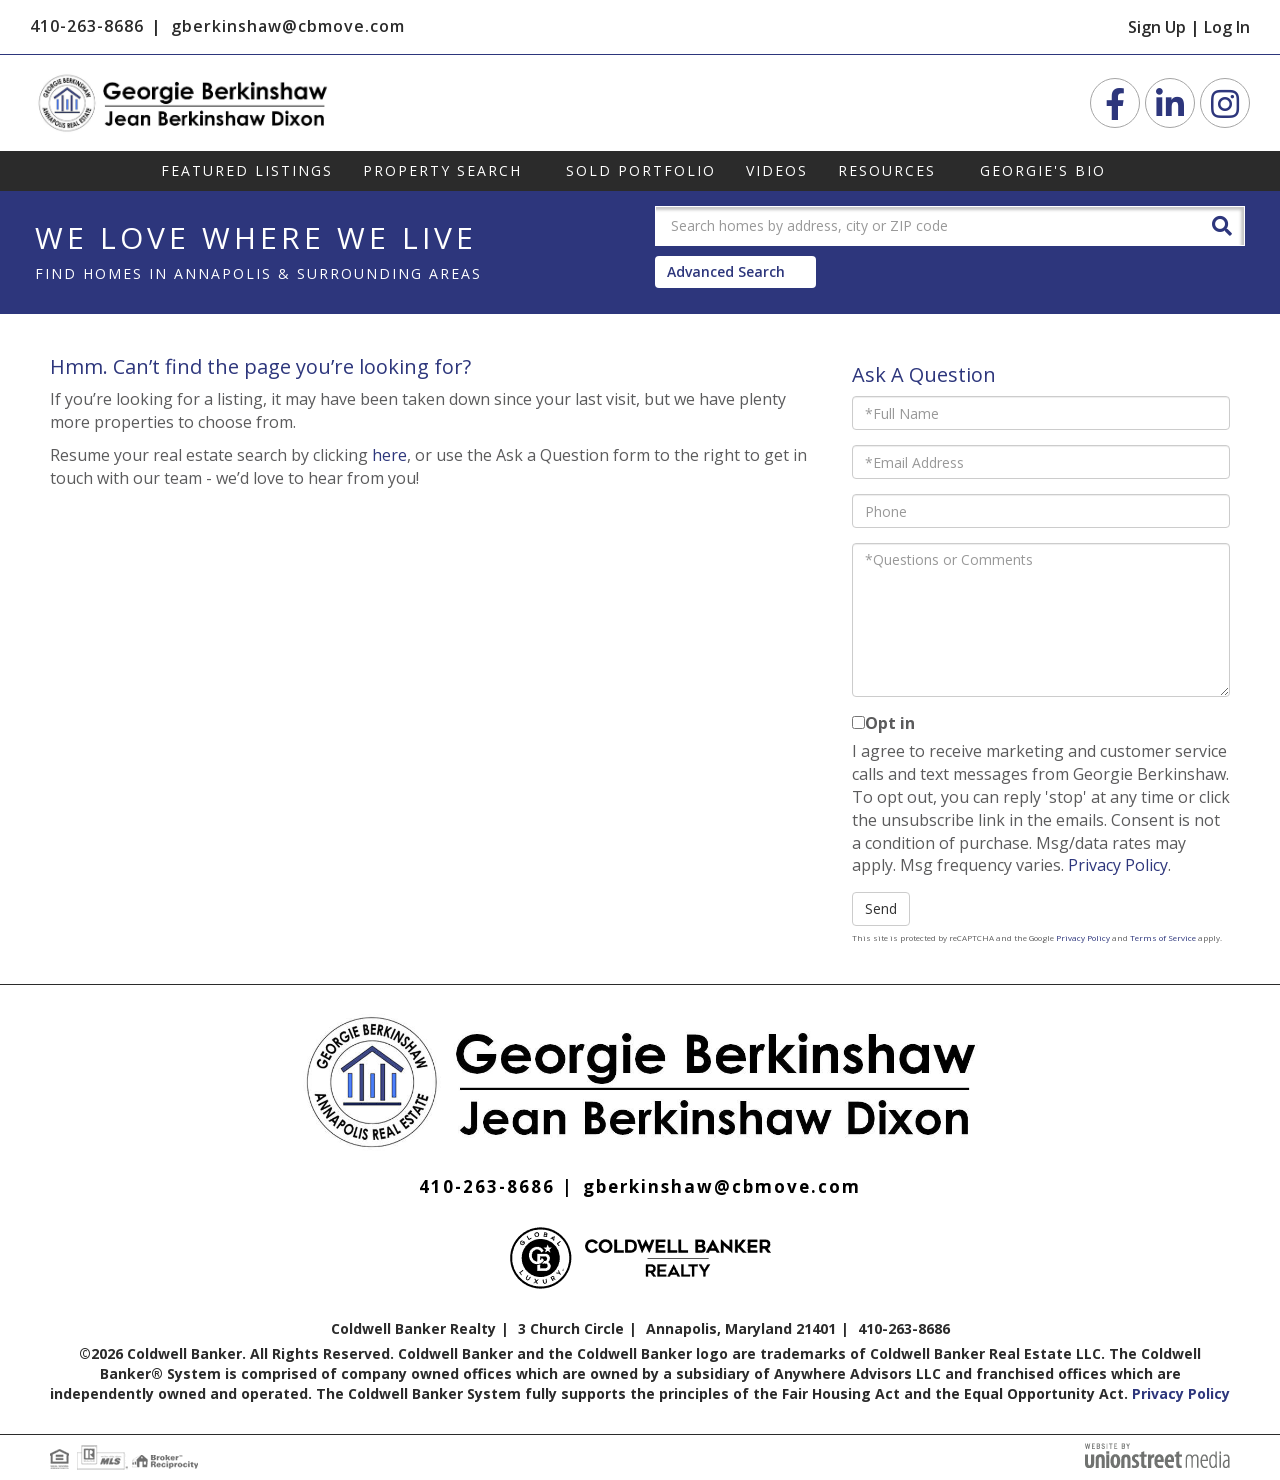 Image resolution: width=1280 pixels, height=1480 pixels. What do you see at coordinates (925, 226) in the screenshot?
I see `[Search: Search homes by address, city or ZIP code Use U]` at bounding box center [925, 226].